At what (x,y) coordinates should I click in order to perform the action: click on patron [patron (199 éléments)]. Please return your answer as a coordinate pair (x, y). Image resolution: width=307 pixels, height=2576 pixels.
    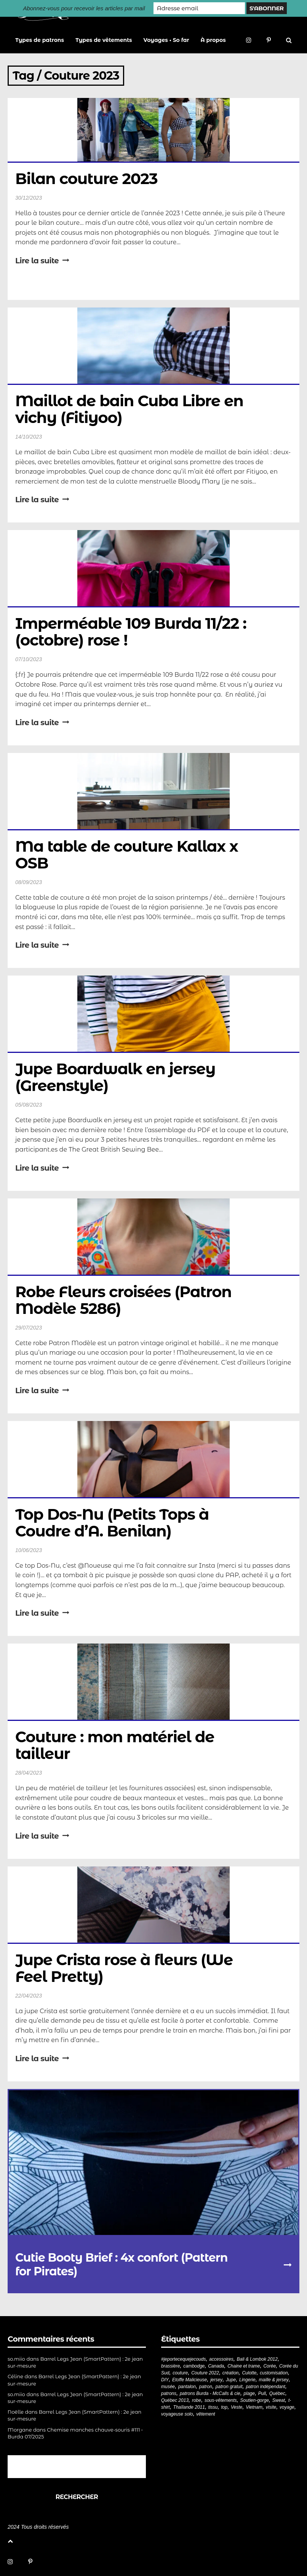
    Looking at the image, I should click on (205, 2386).